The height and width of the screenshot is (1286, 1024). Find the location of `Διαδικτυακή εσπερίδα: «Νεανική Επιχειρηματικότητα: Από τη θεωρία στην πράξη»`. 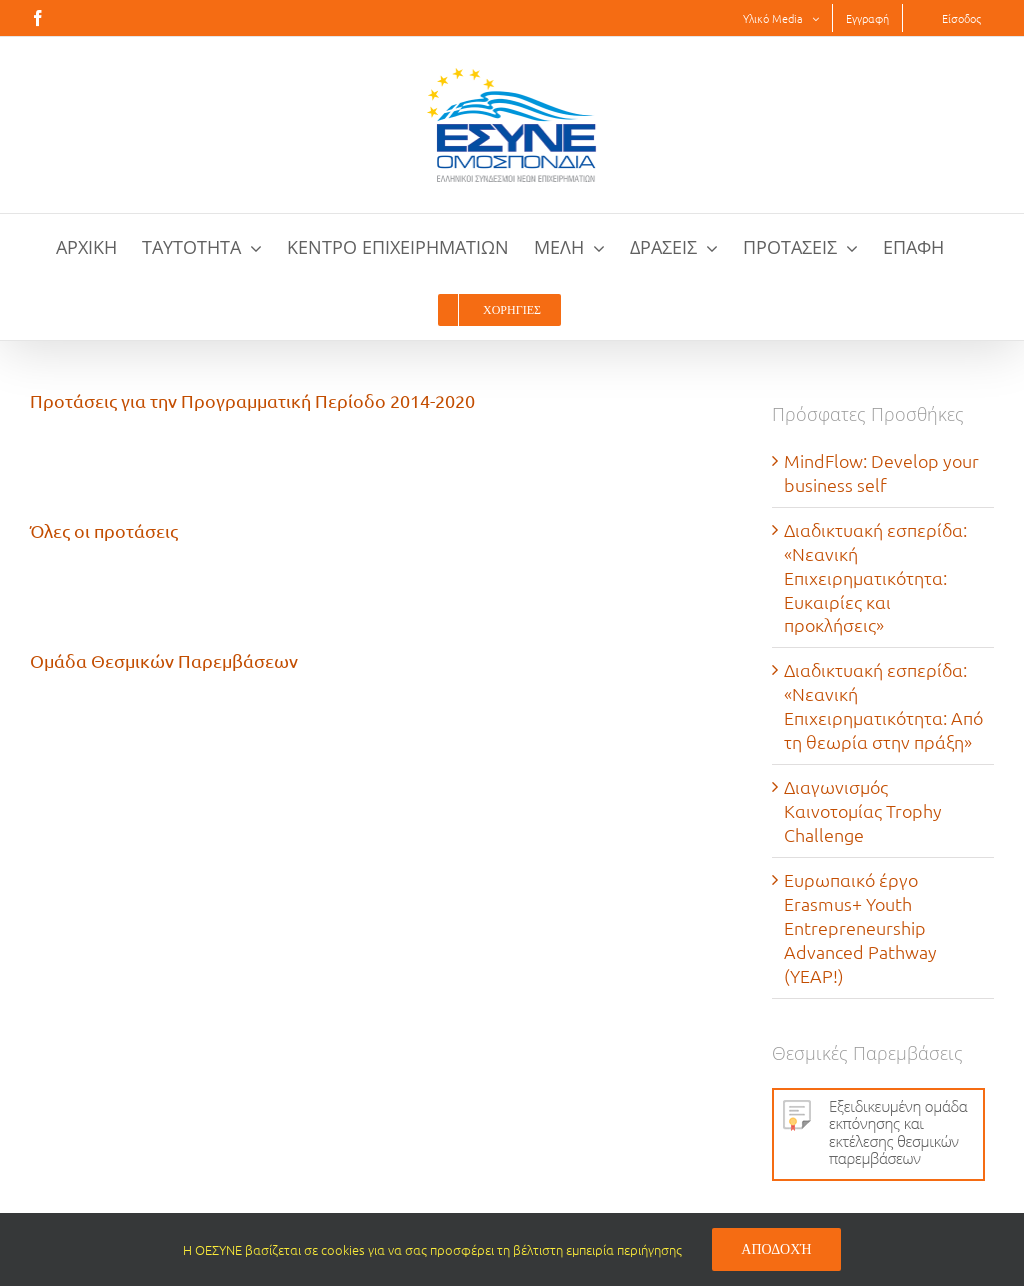

Διαδικτυακή εσπερίδα: «Νεανική Επιχειρηματικότητα: Από τη θεωρία στην πράξη» is located at coordinates (883, 705).